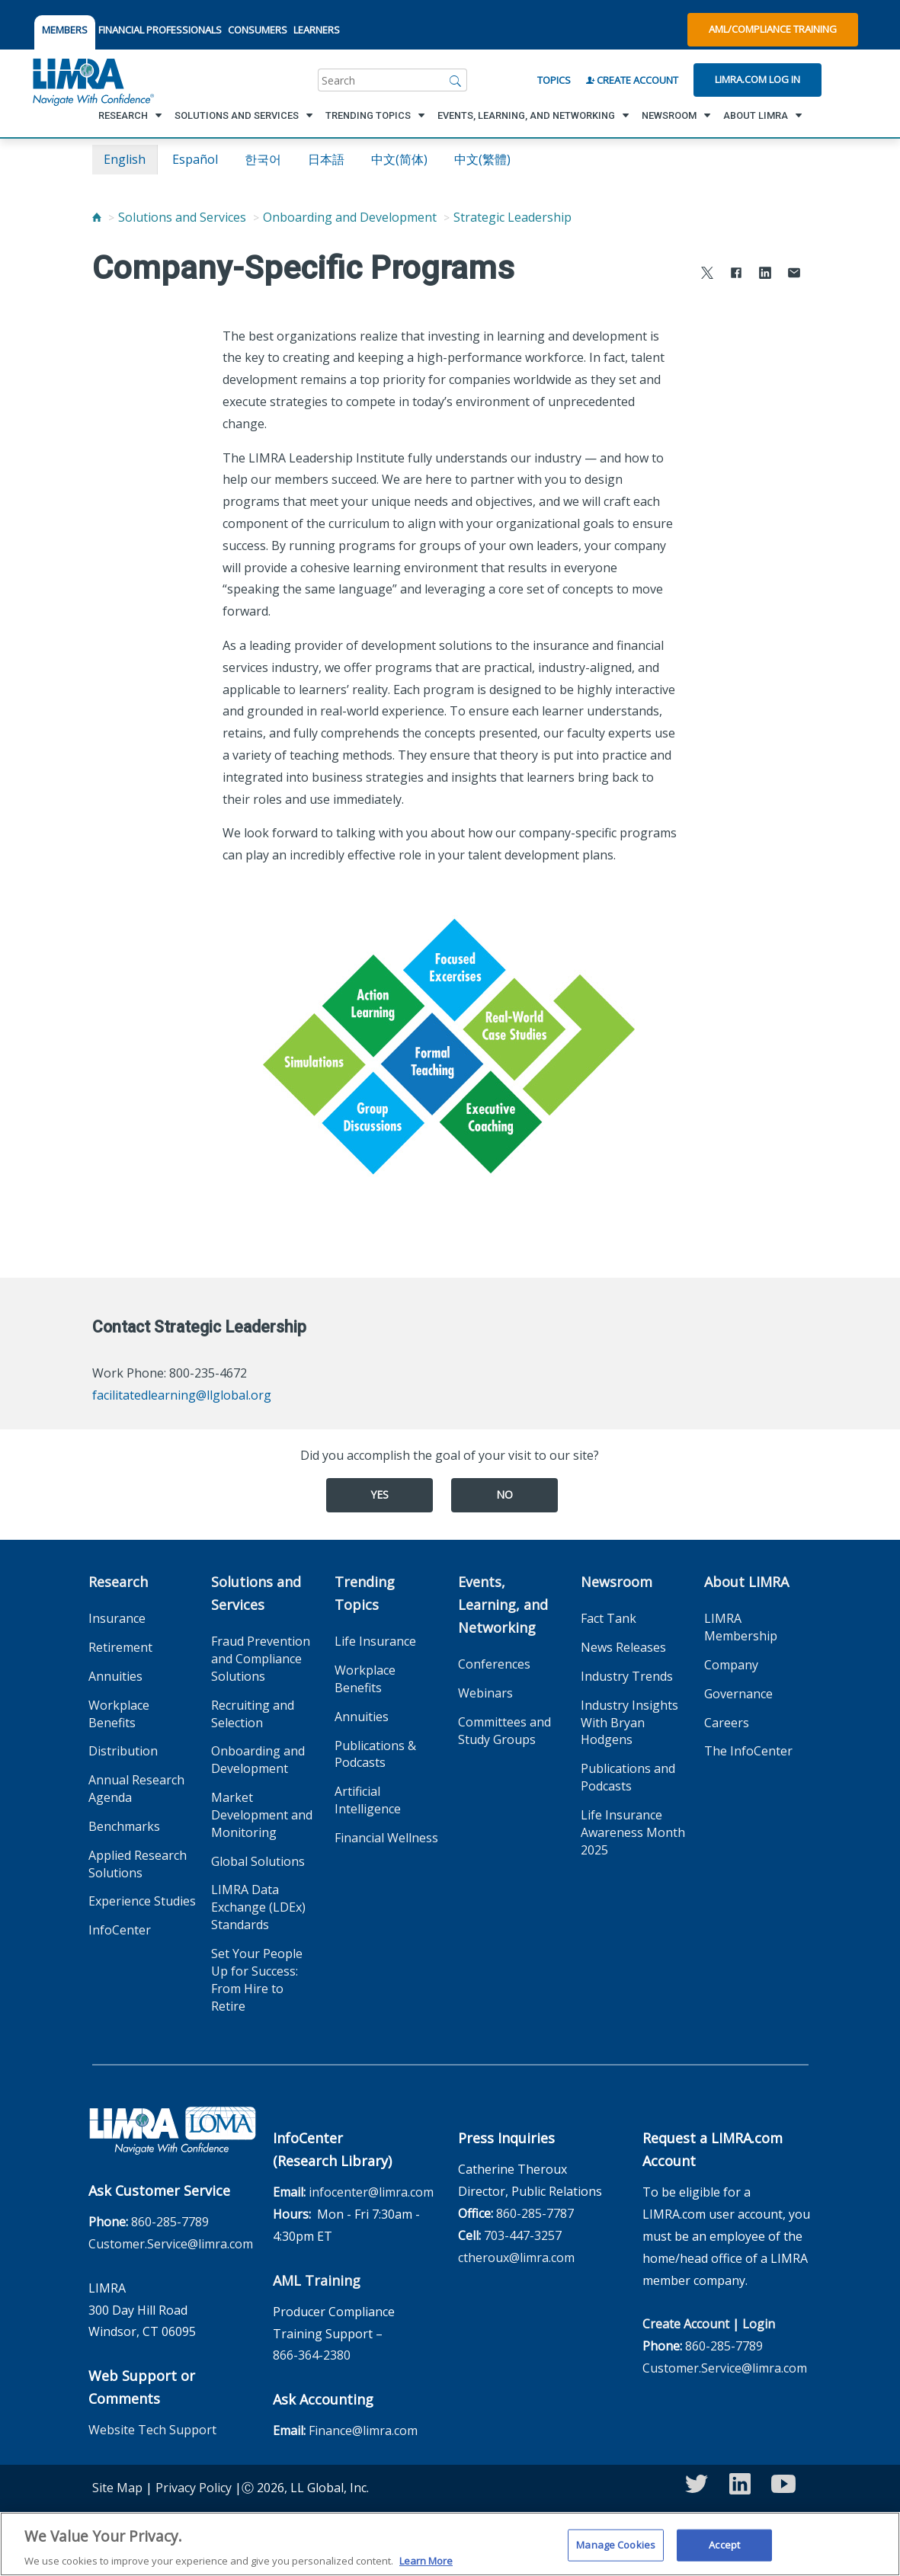  What do you see at coordinates (365, 1593) in the screenshot?
I see `Trending Topics` at bounding box center [365, 1593].